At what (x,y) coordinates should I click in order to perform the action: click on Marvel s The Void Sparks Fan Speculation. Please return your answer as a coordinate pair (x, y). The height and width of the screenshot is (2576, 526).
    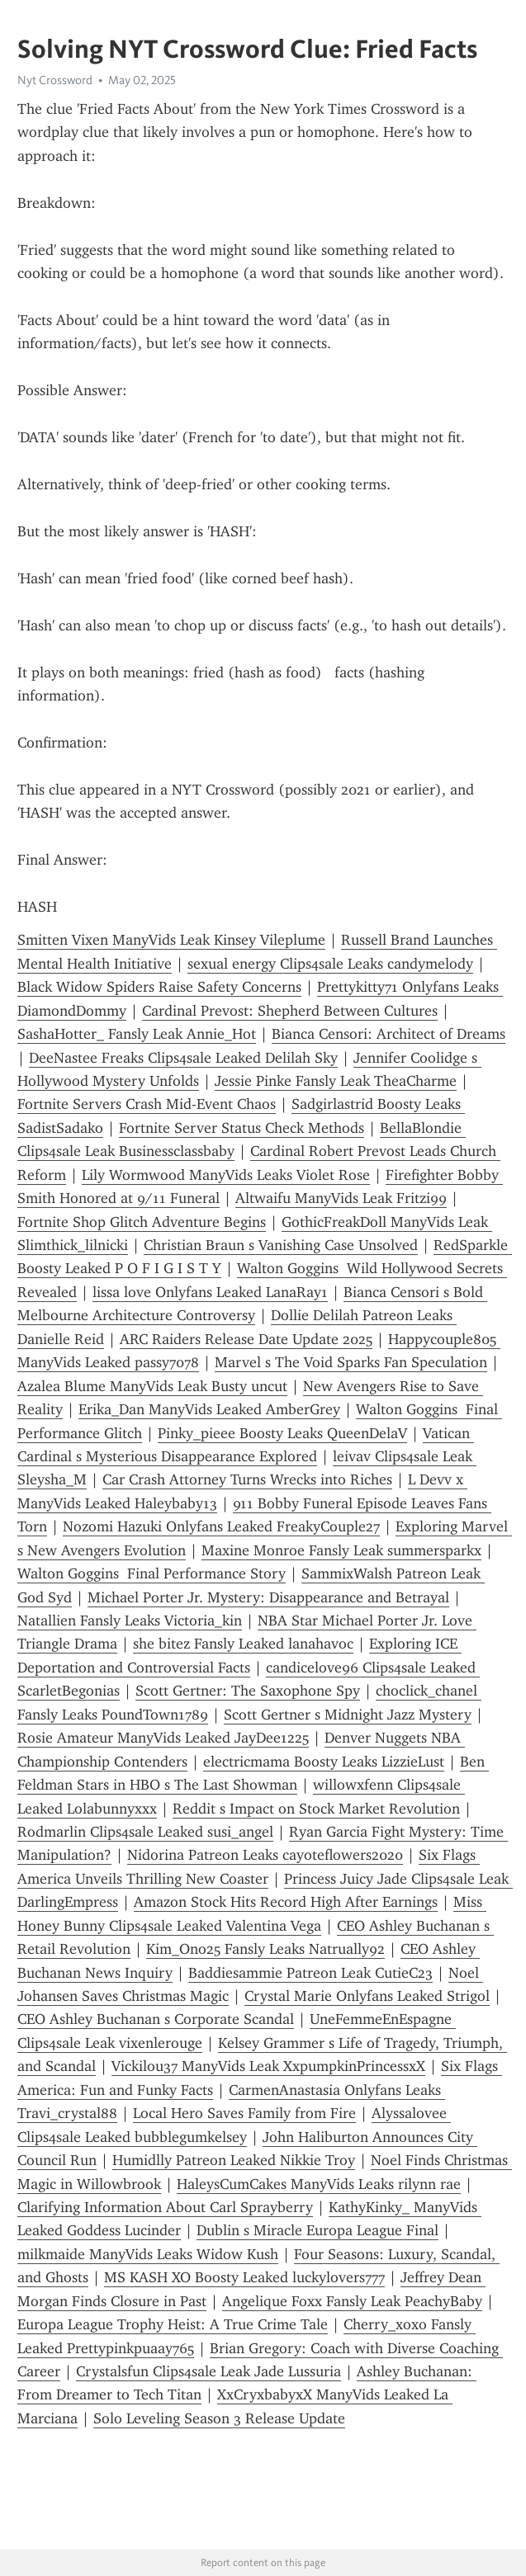
    Looking at the image, I should click on (351, 1362).